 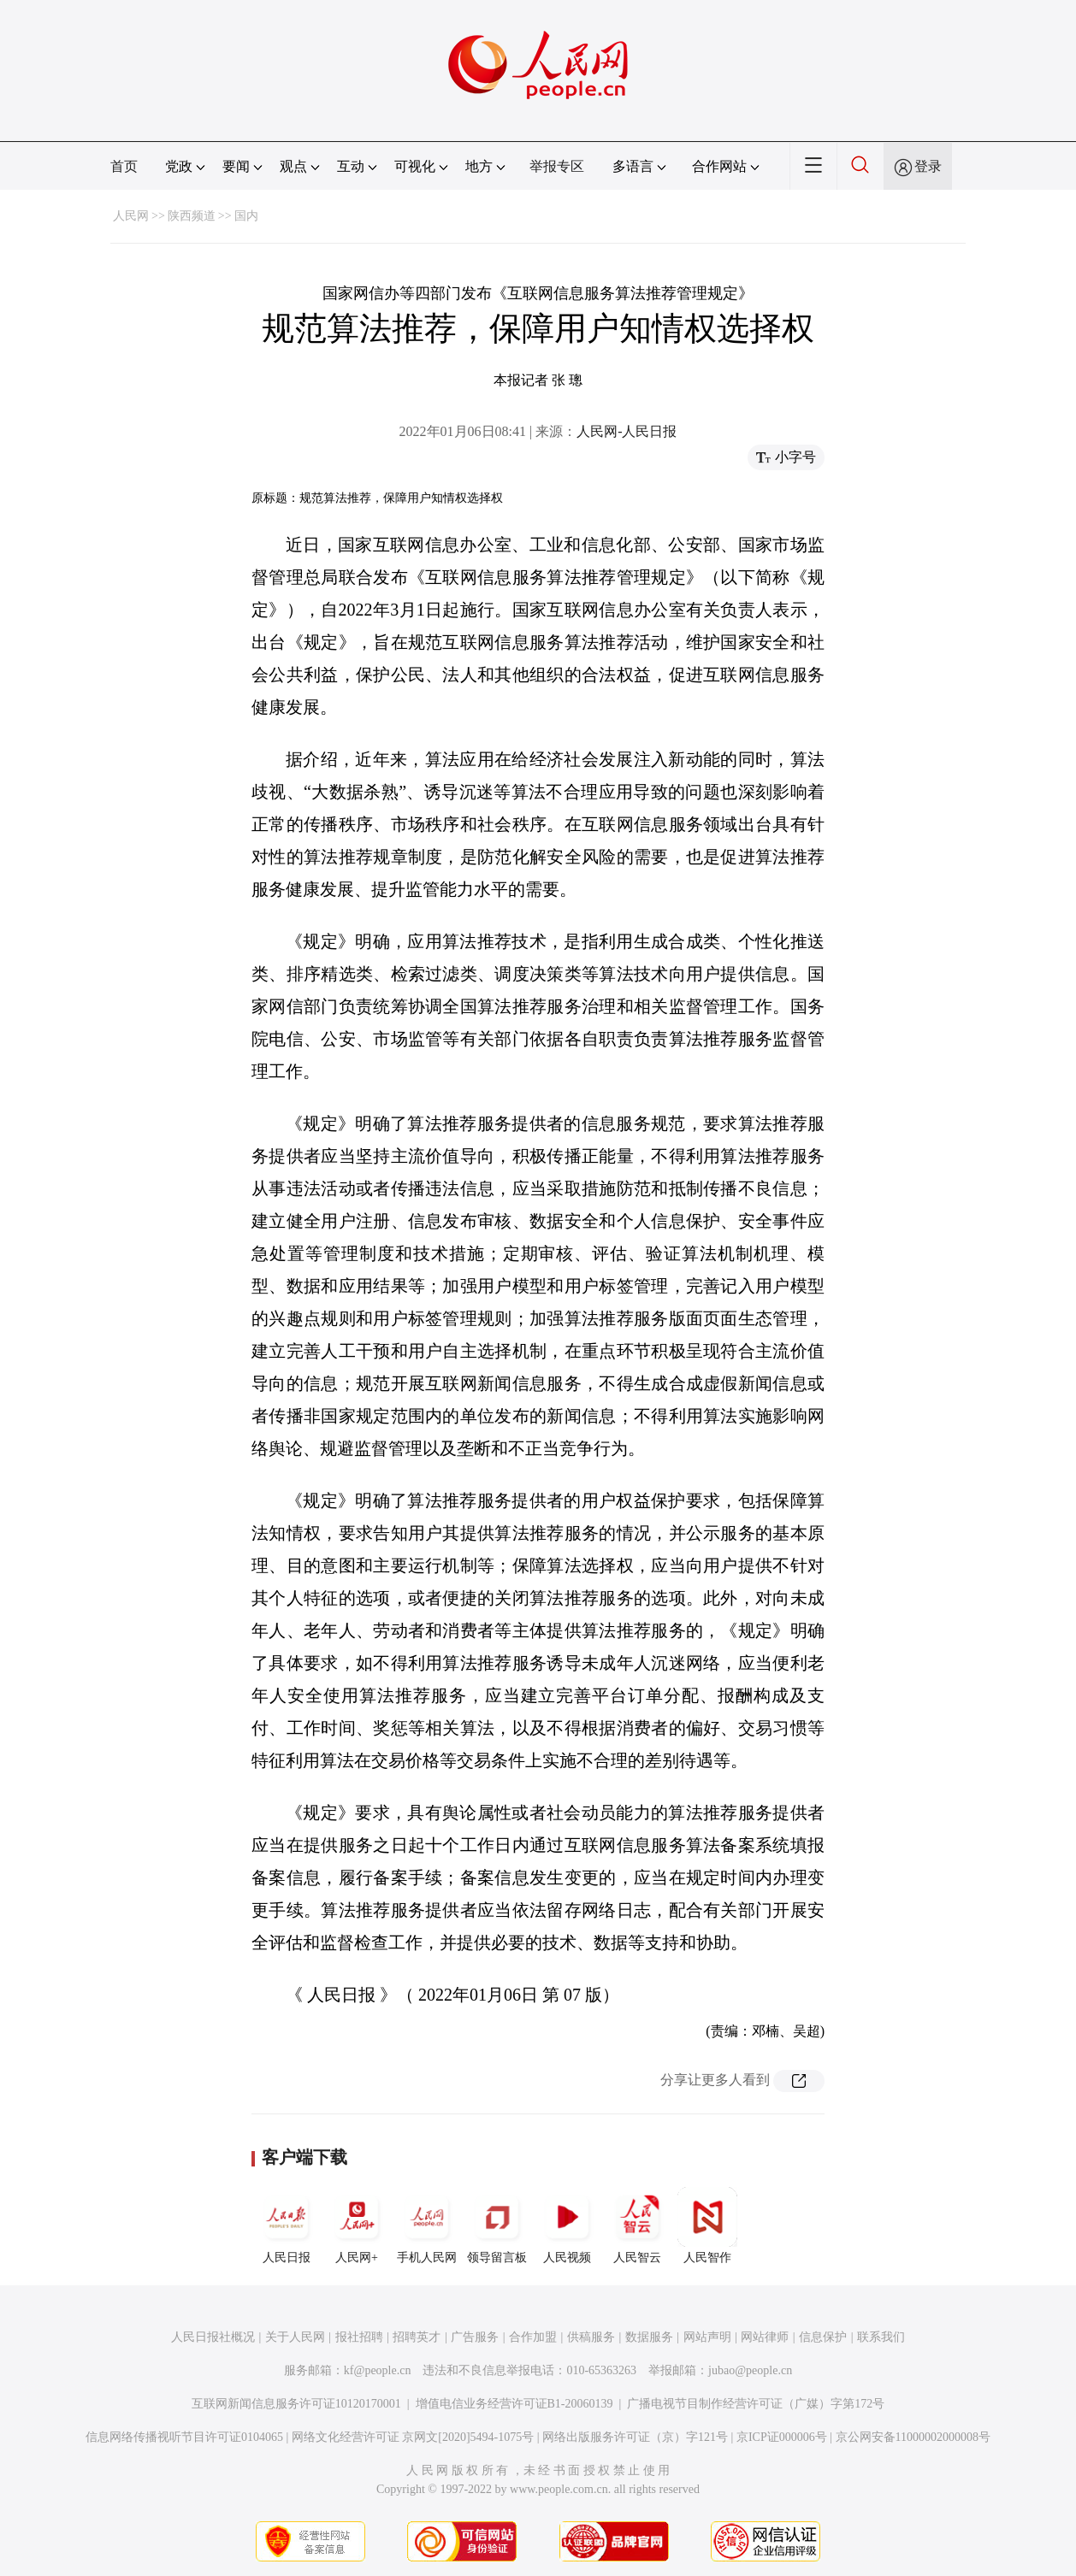 What do you see at coordinates (359, 2337) in the screenshot?
I see `报社招聘` at bounding box center [359, 2337].